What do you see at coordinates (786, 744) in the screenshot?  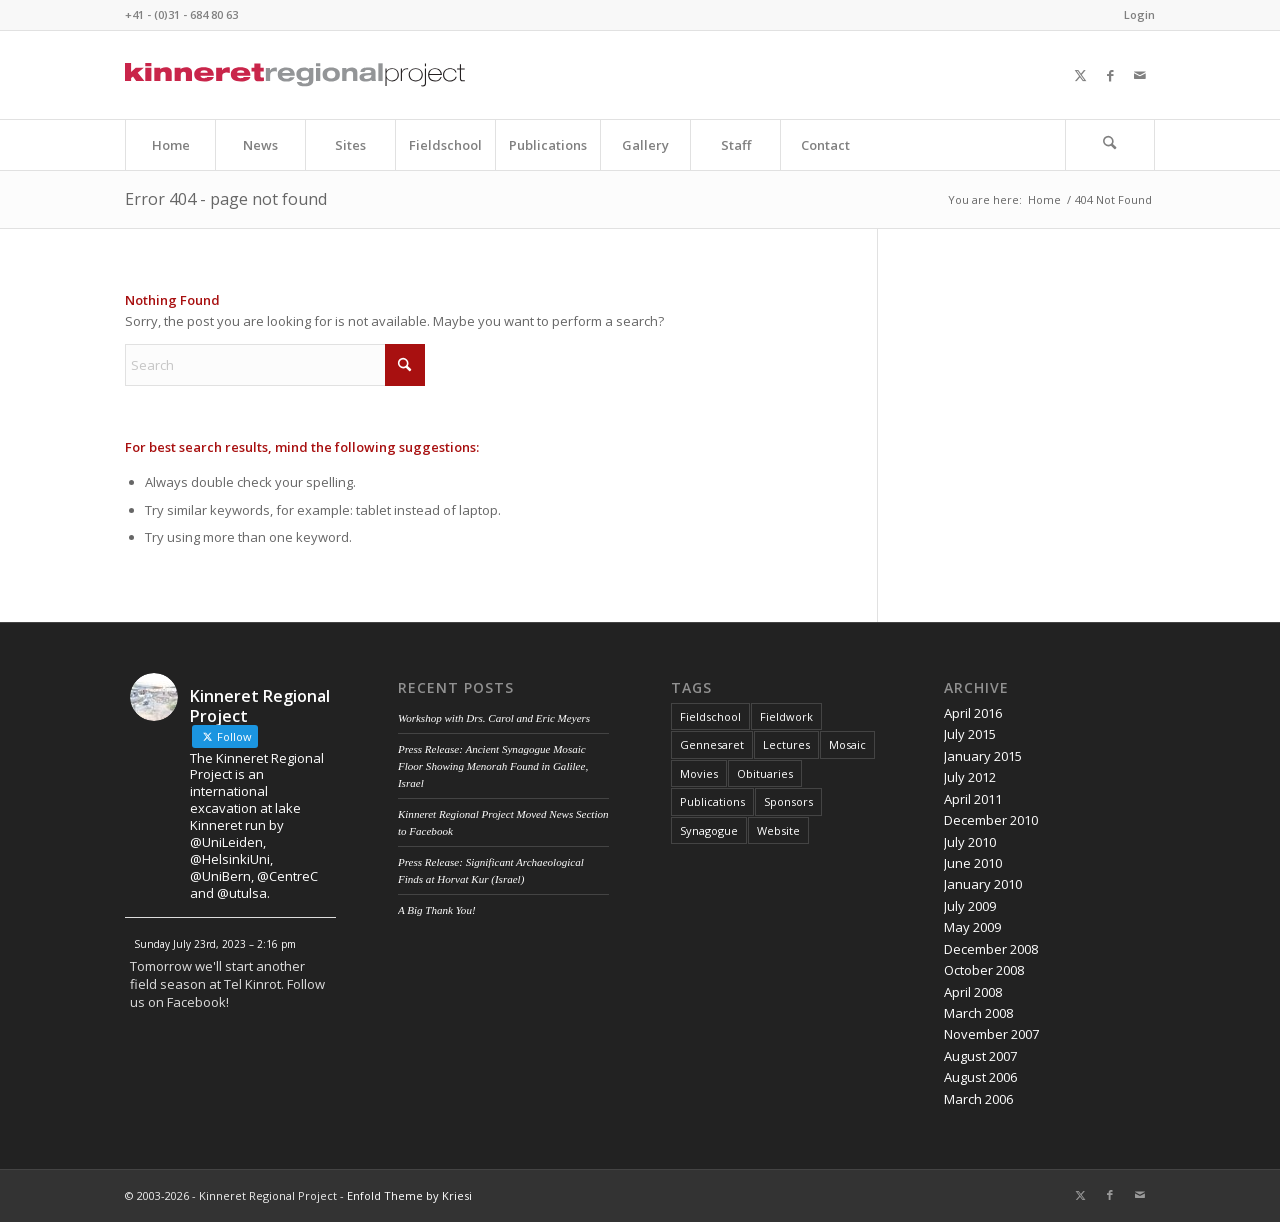 I see `Lectures [Lectures (4 items)]` at bounding box center [786, 744].